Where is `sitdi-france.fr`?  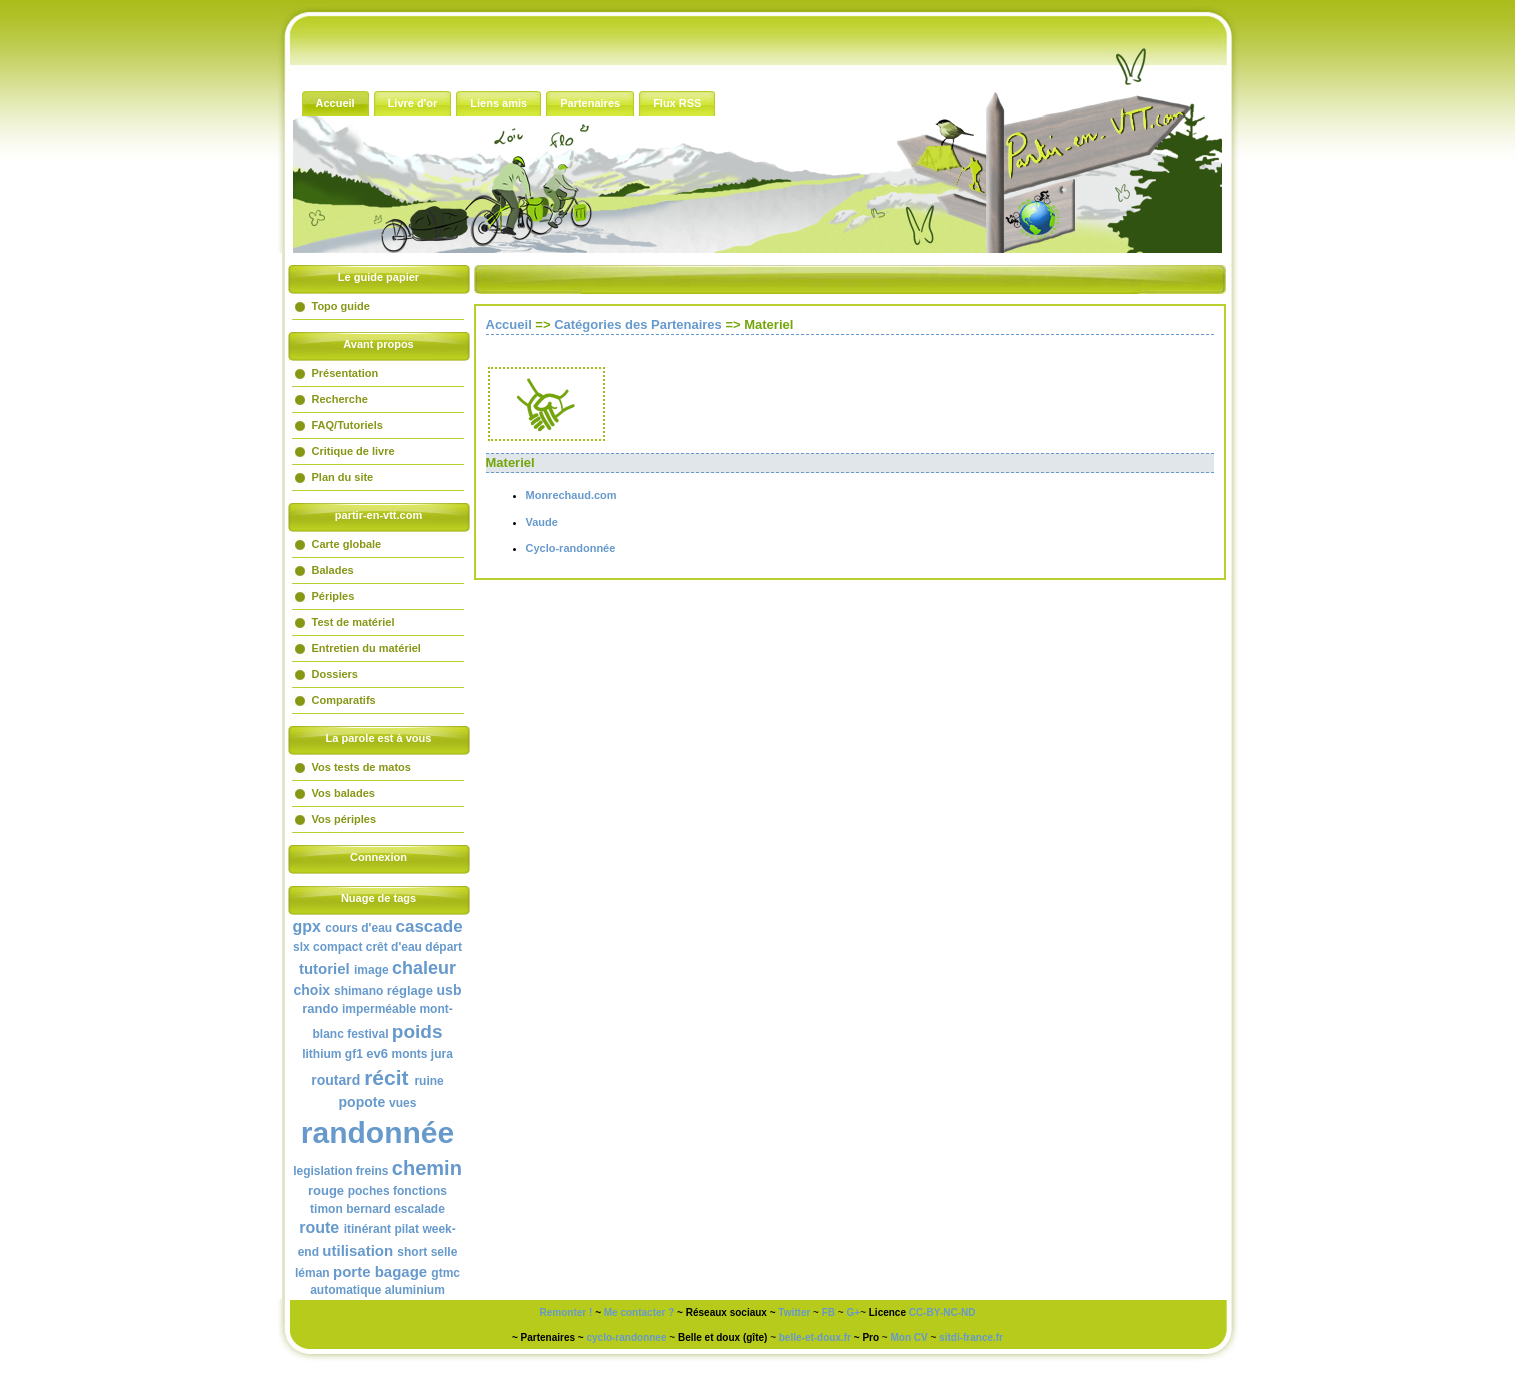 sitdi-france.fr is located at coordinates (971, 1337).